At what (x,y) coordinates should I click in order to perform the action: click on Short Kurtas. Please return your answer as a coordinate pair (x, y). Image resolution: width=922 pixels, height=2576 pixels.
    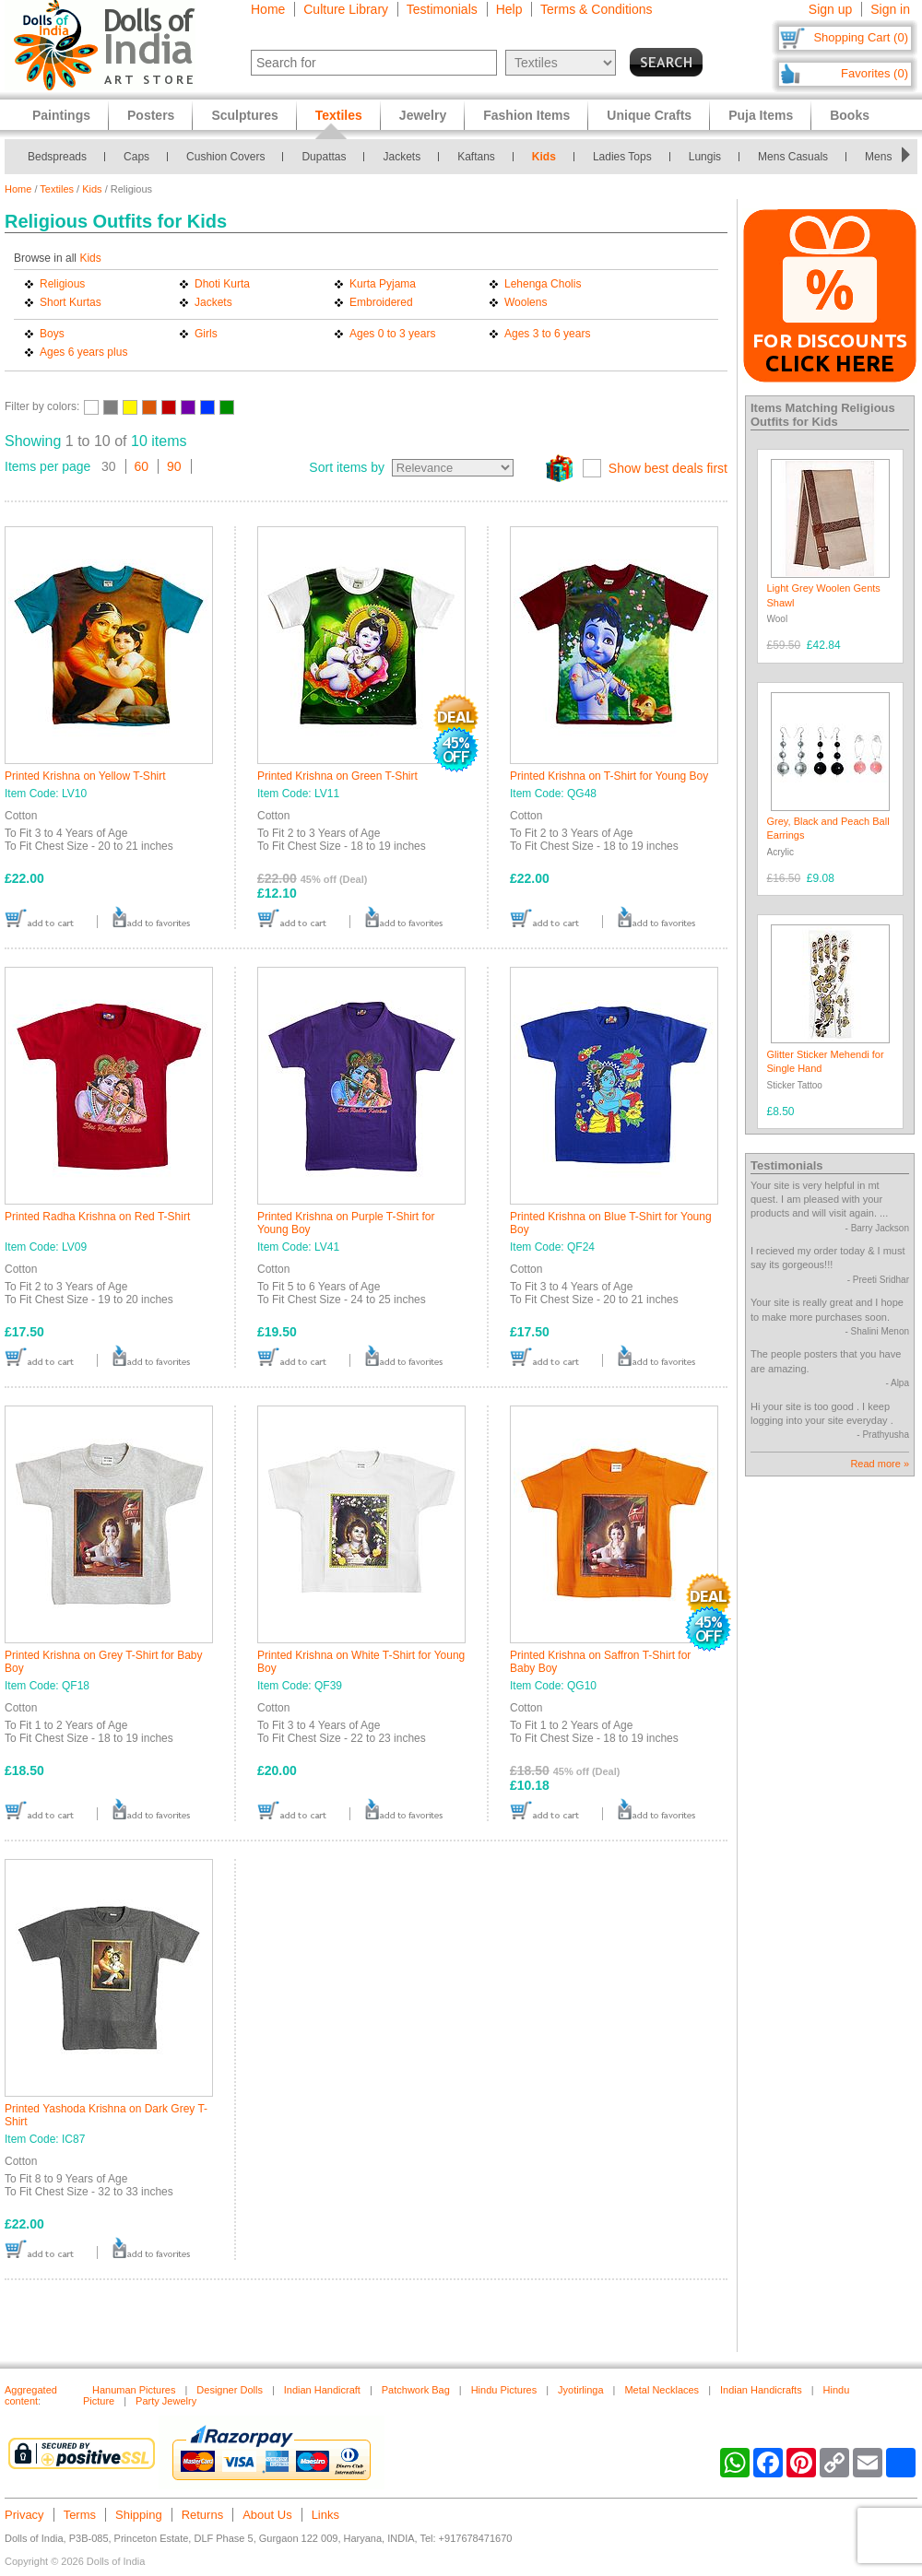
    Looking at the image, I should click on (70, 302).